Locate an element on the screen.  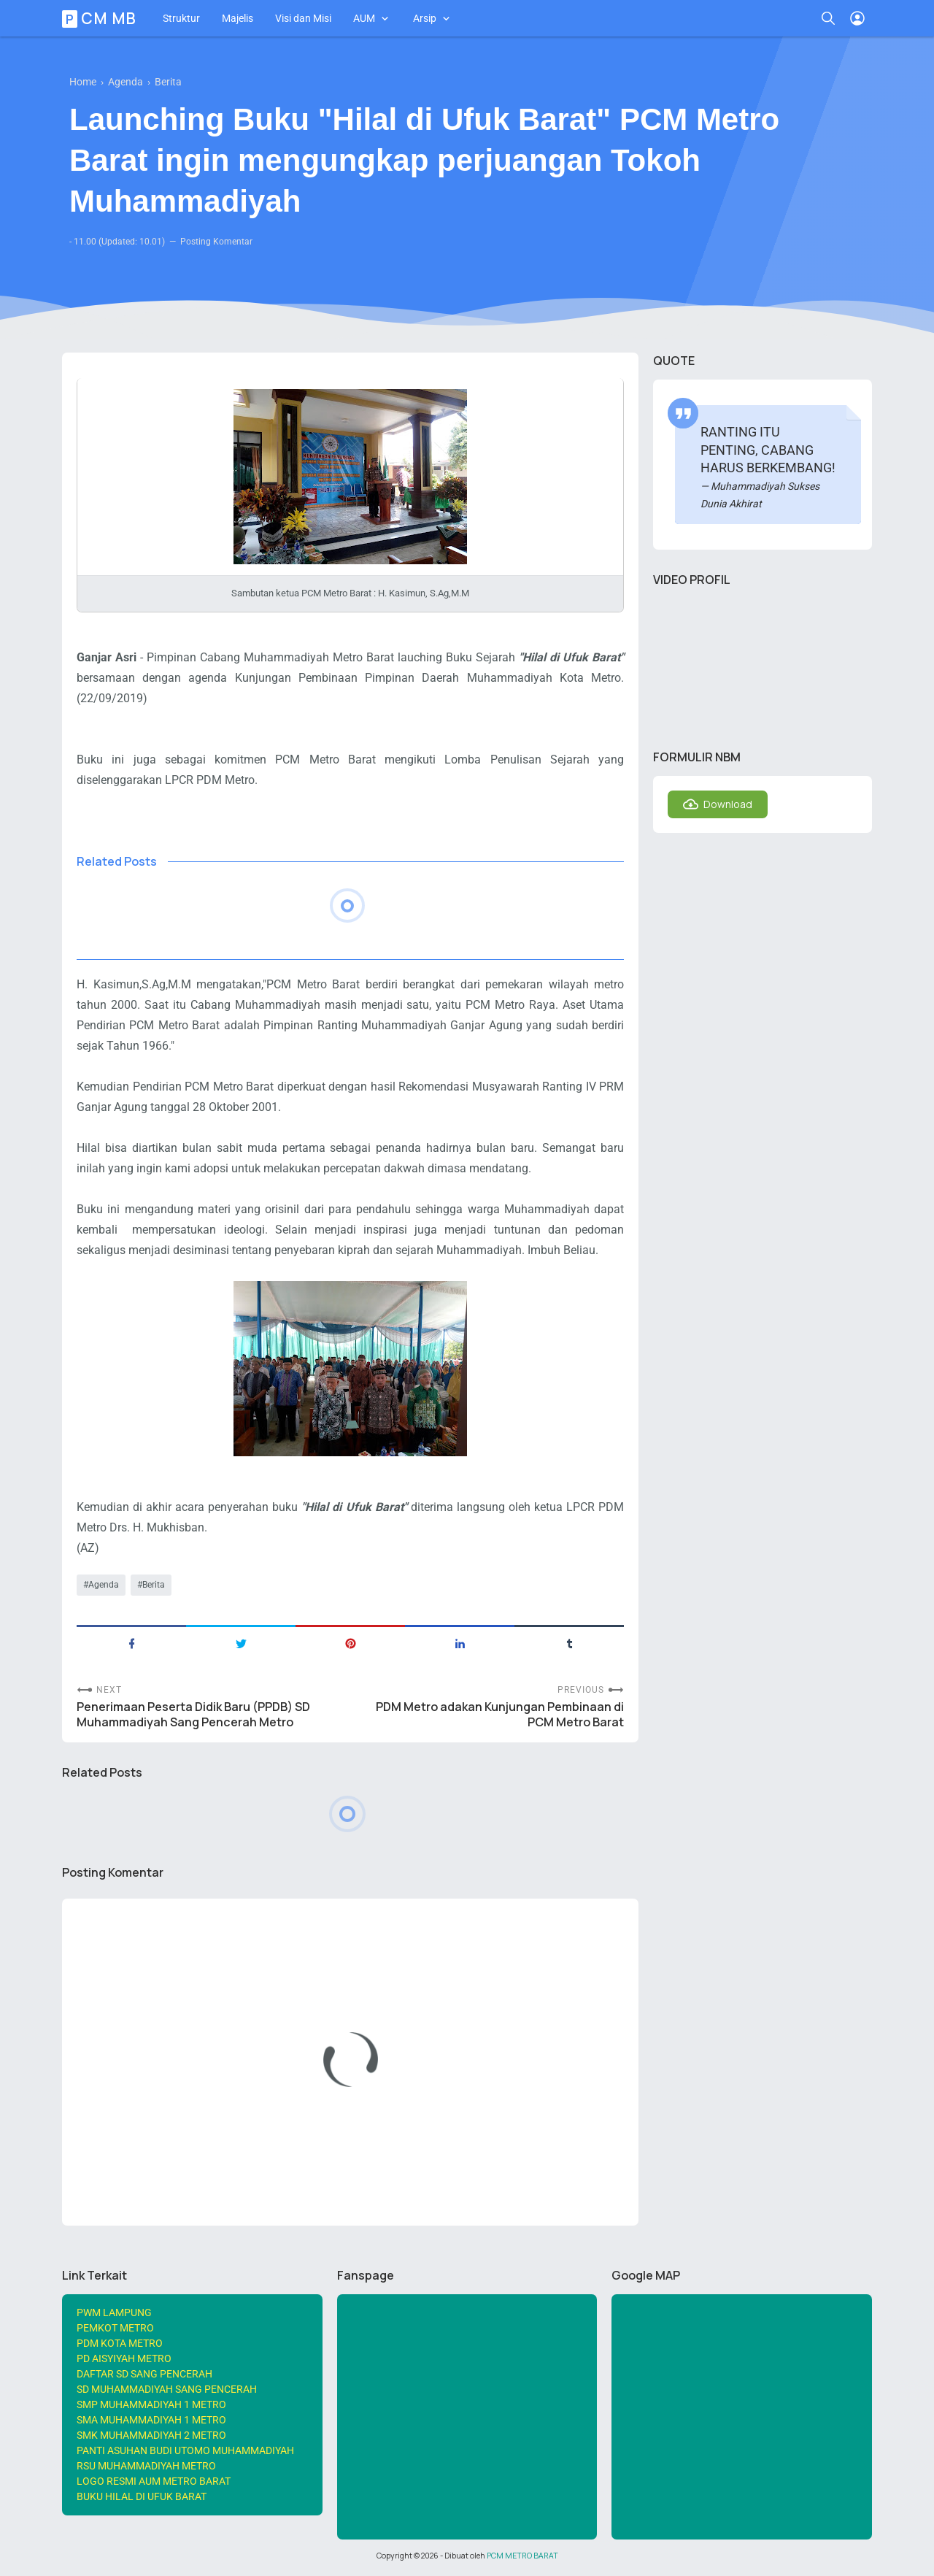
DAFTAR SD SANG PENCERAH is located at coordinates (144, 2374).